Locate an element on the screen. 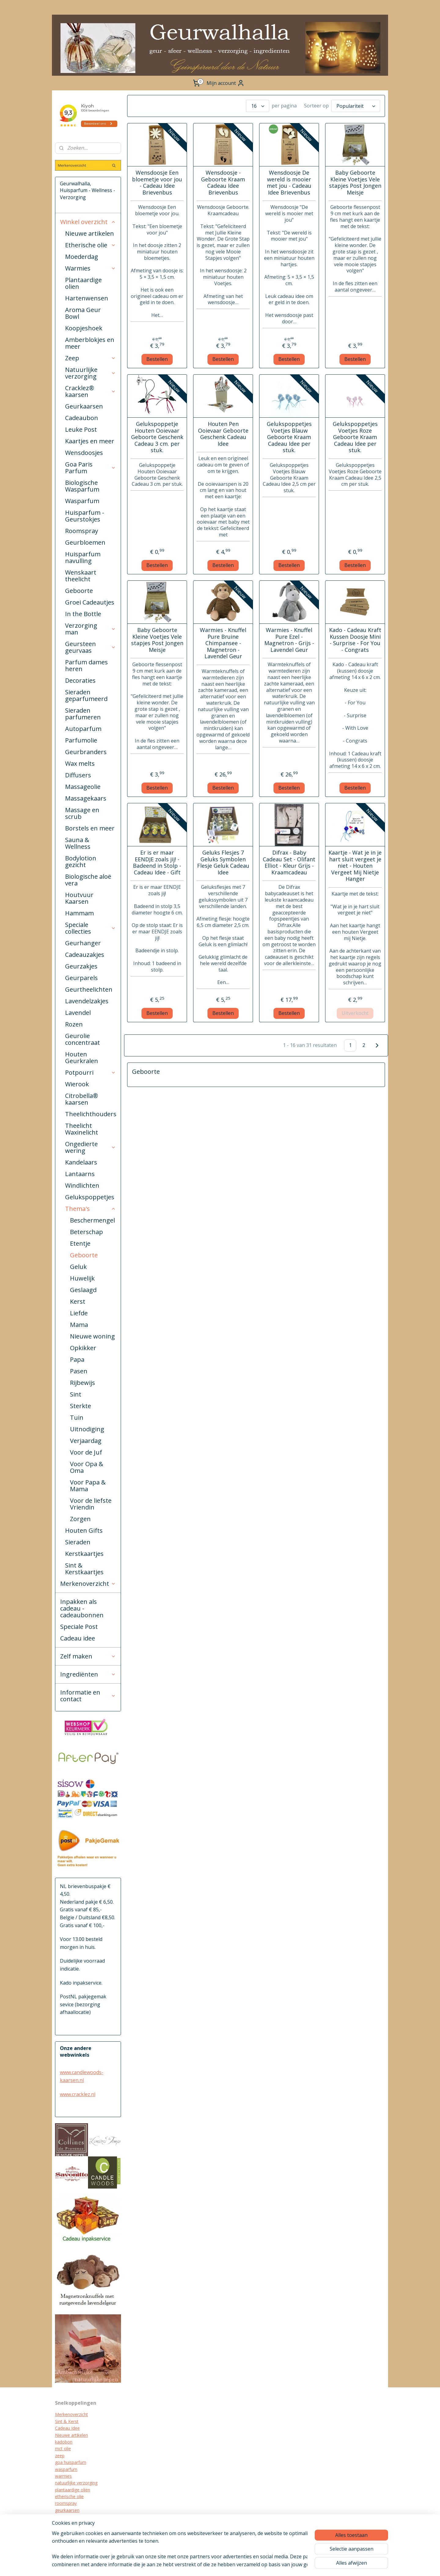 This screenshot has width=440, height=2576. Mijnwebwinkel is located at coordinates (315, 2565).